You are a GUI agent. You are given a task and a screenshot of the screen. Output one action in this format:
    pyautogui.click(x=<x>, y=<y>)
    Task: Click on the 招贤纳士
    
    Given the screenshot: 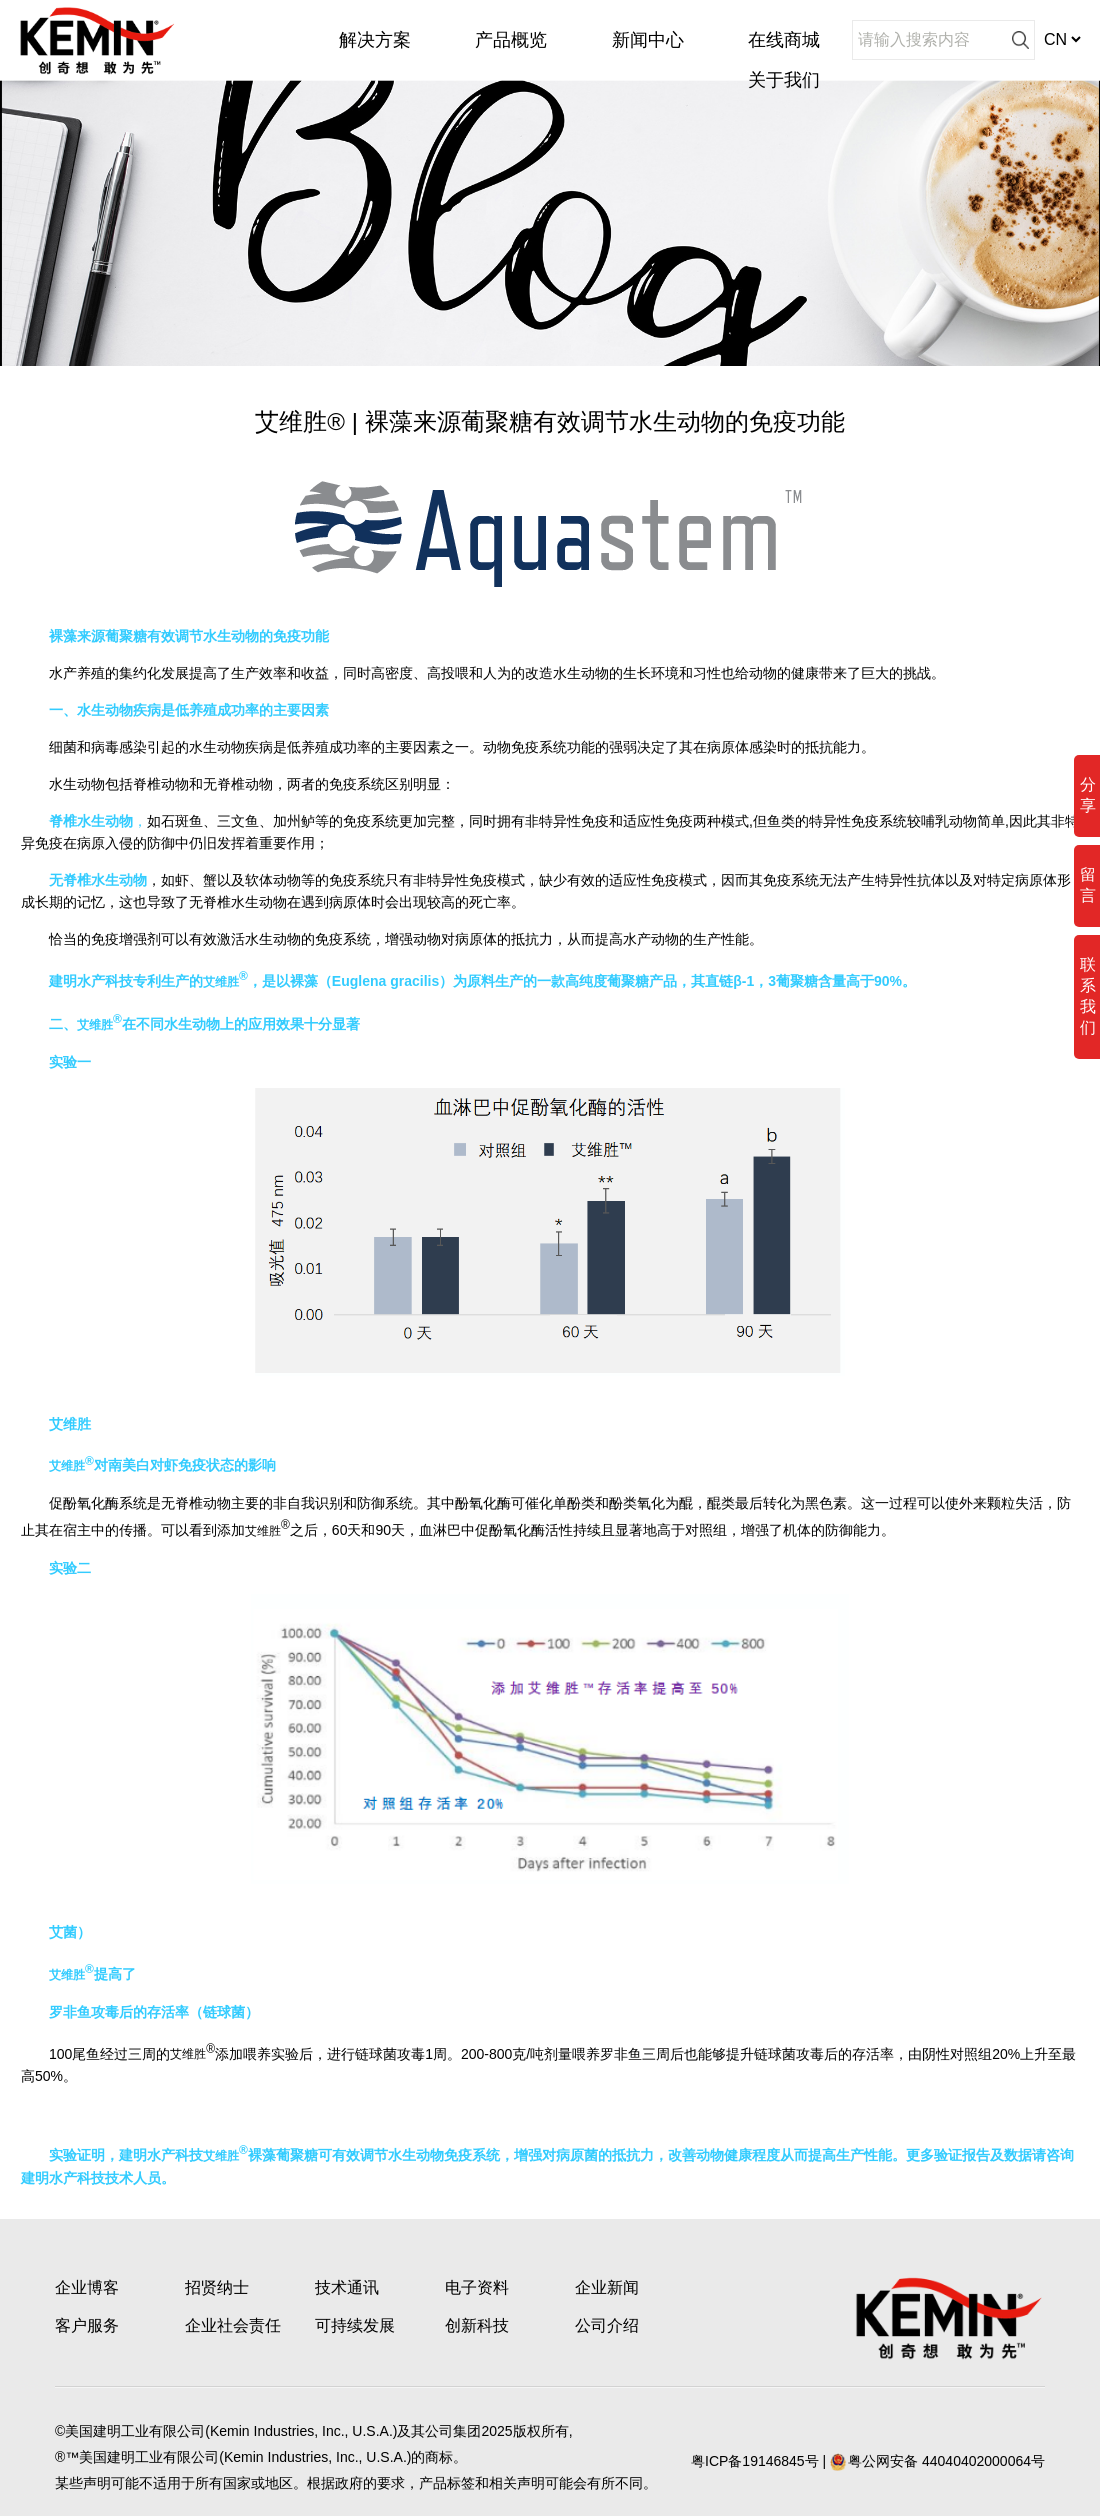 What is the action you would take?
    pyautogui.click(x=217, y=2287)
    